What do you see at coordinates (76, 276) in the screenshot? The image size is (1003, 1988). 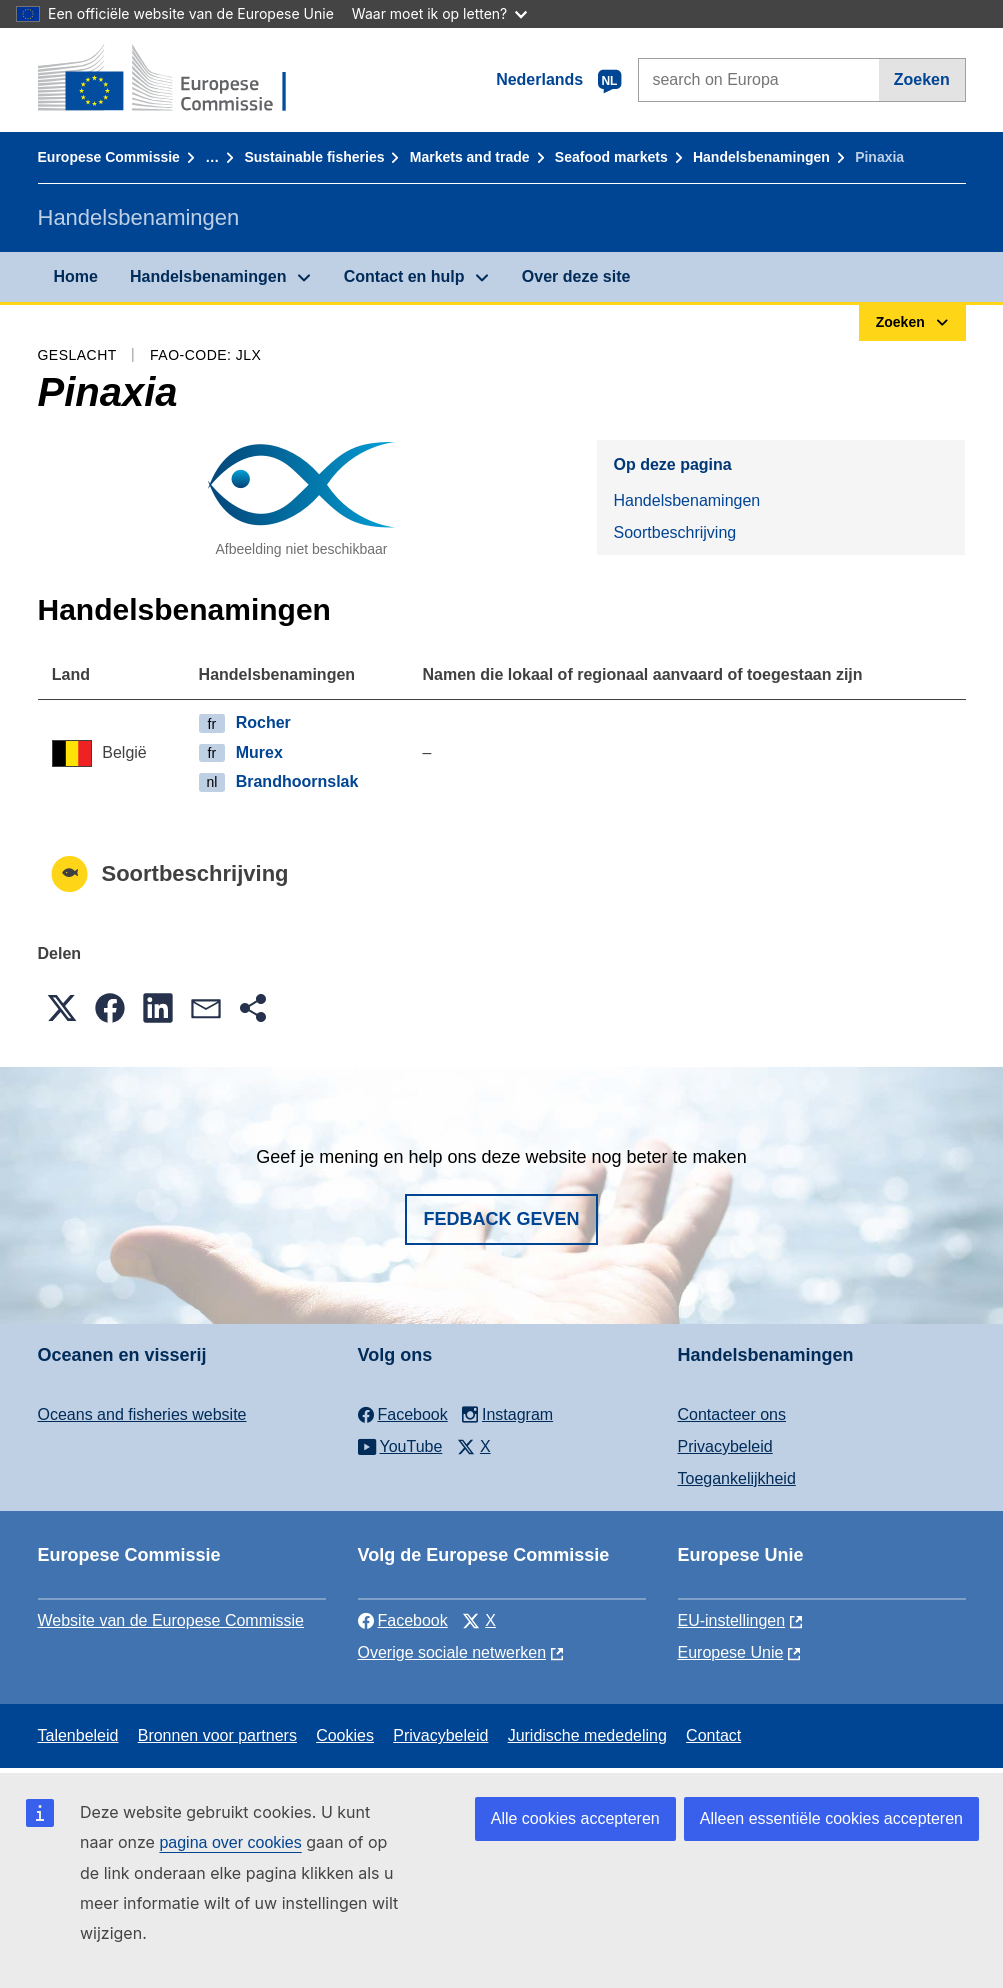 I see `Home` at bounding box center [76, 276].